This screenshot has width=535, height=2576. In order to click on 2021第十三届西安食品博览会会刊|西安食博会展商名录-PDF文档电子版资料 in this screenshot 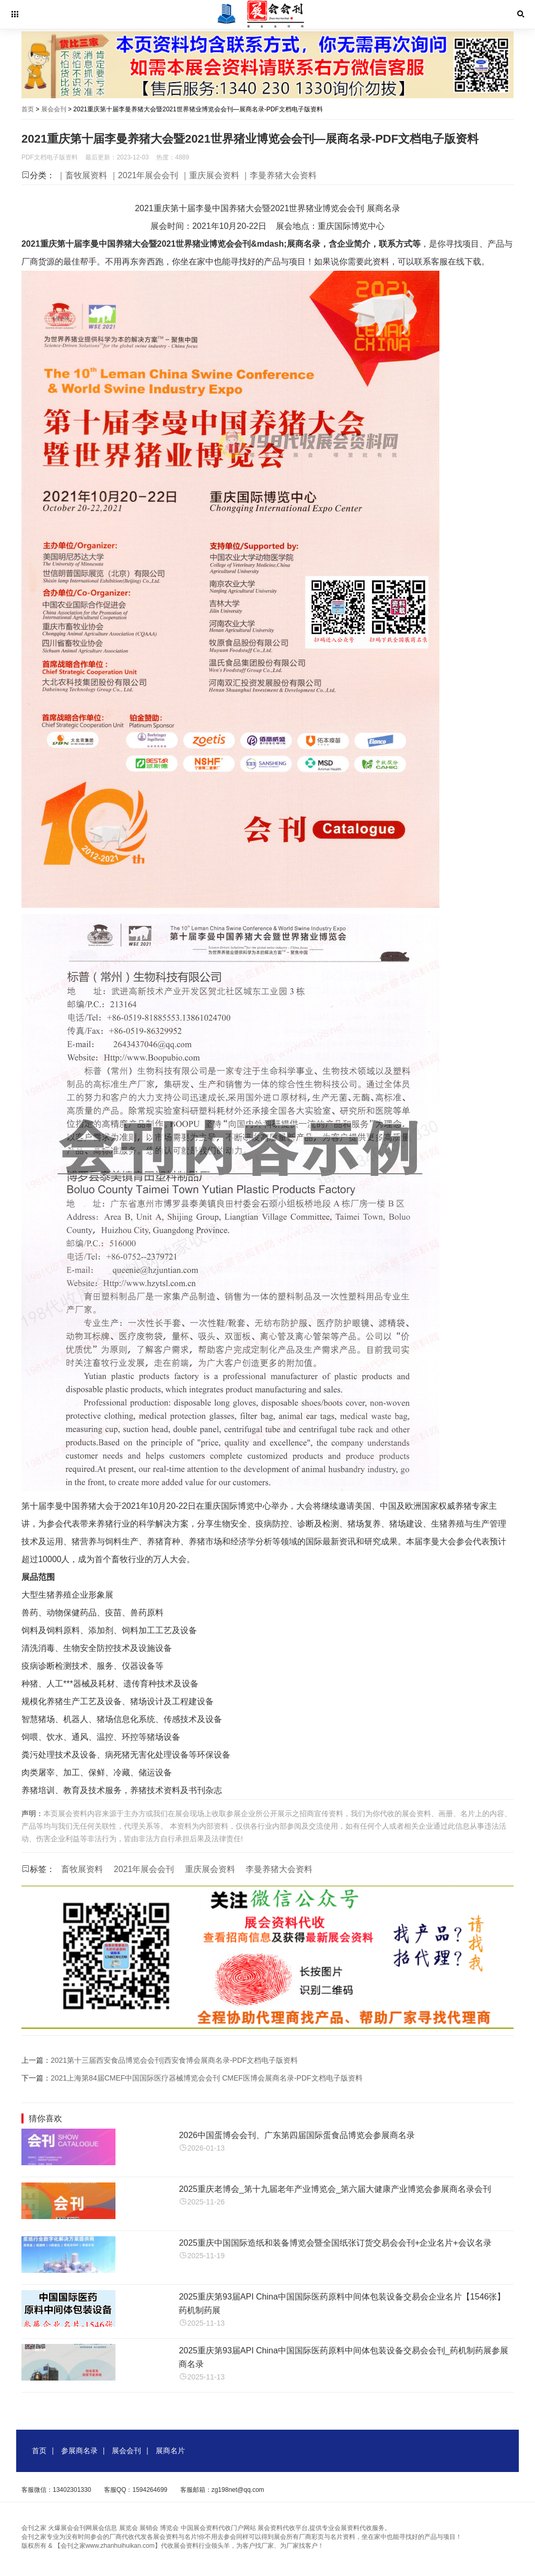, I will do `click(174, 2060)`.